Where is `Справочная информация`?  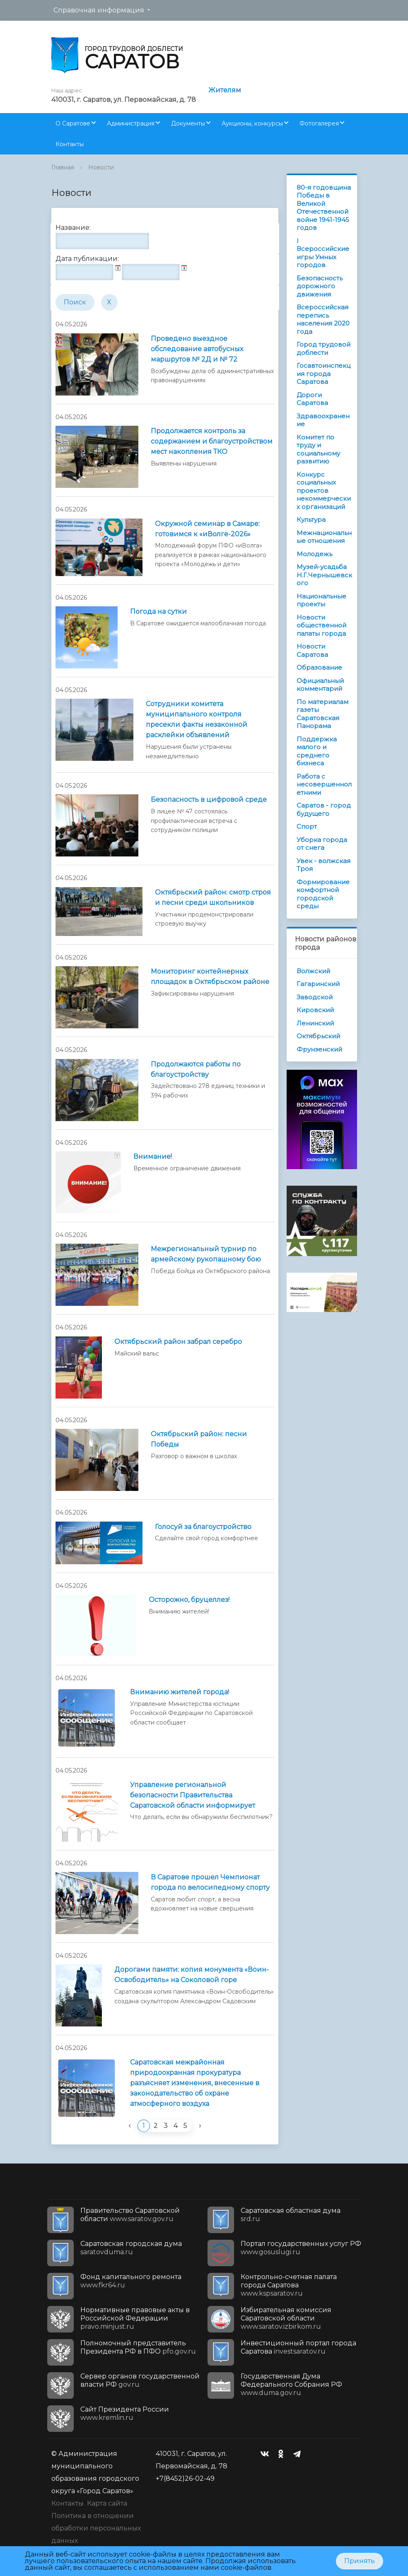 Справочная информация is located at coordinates (98, 10).